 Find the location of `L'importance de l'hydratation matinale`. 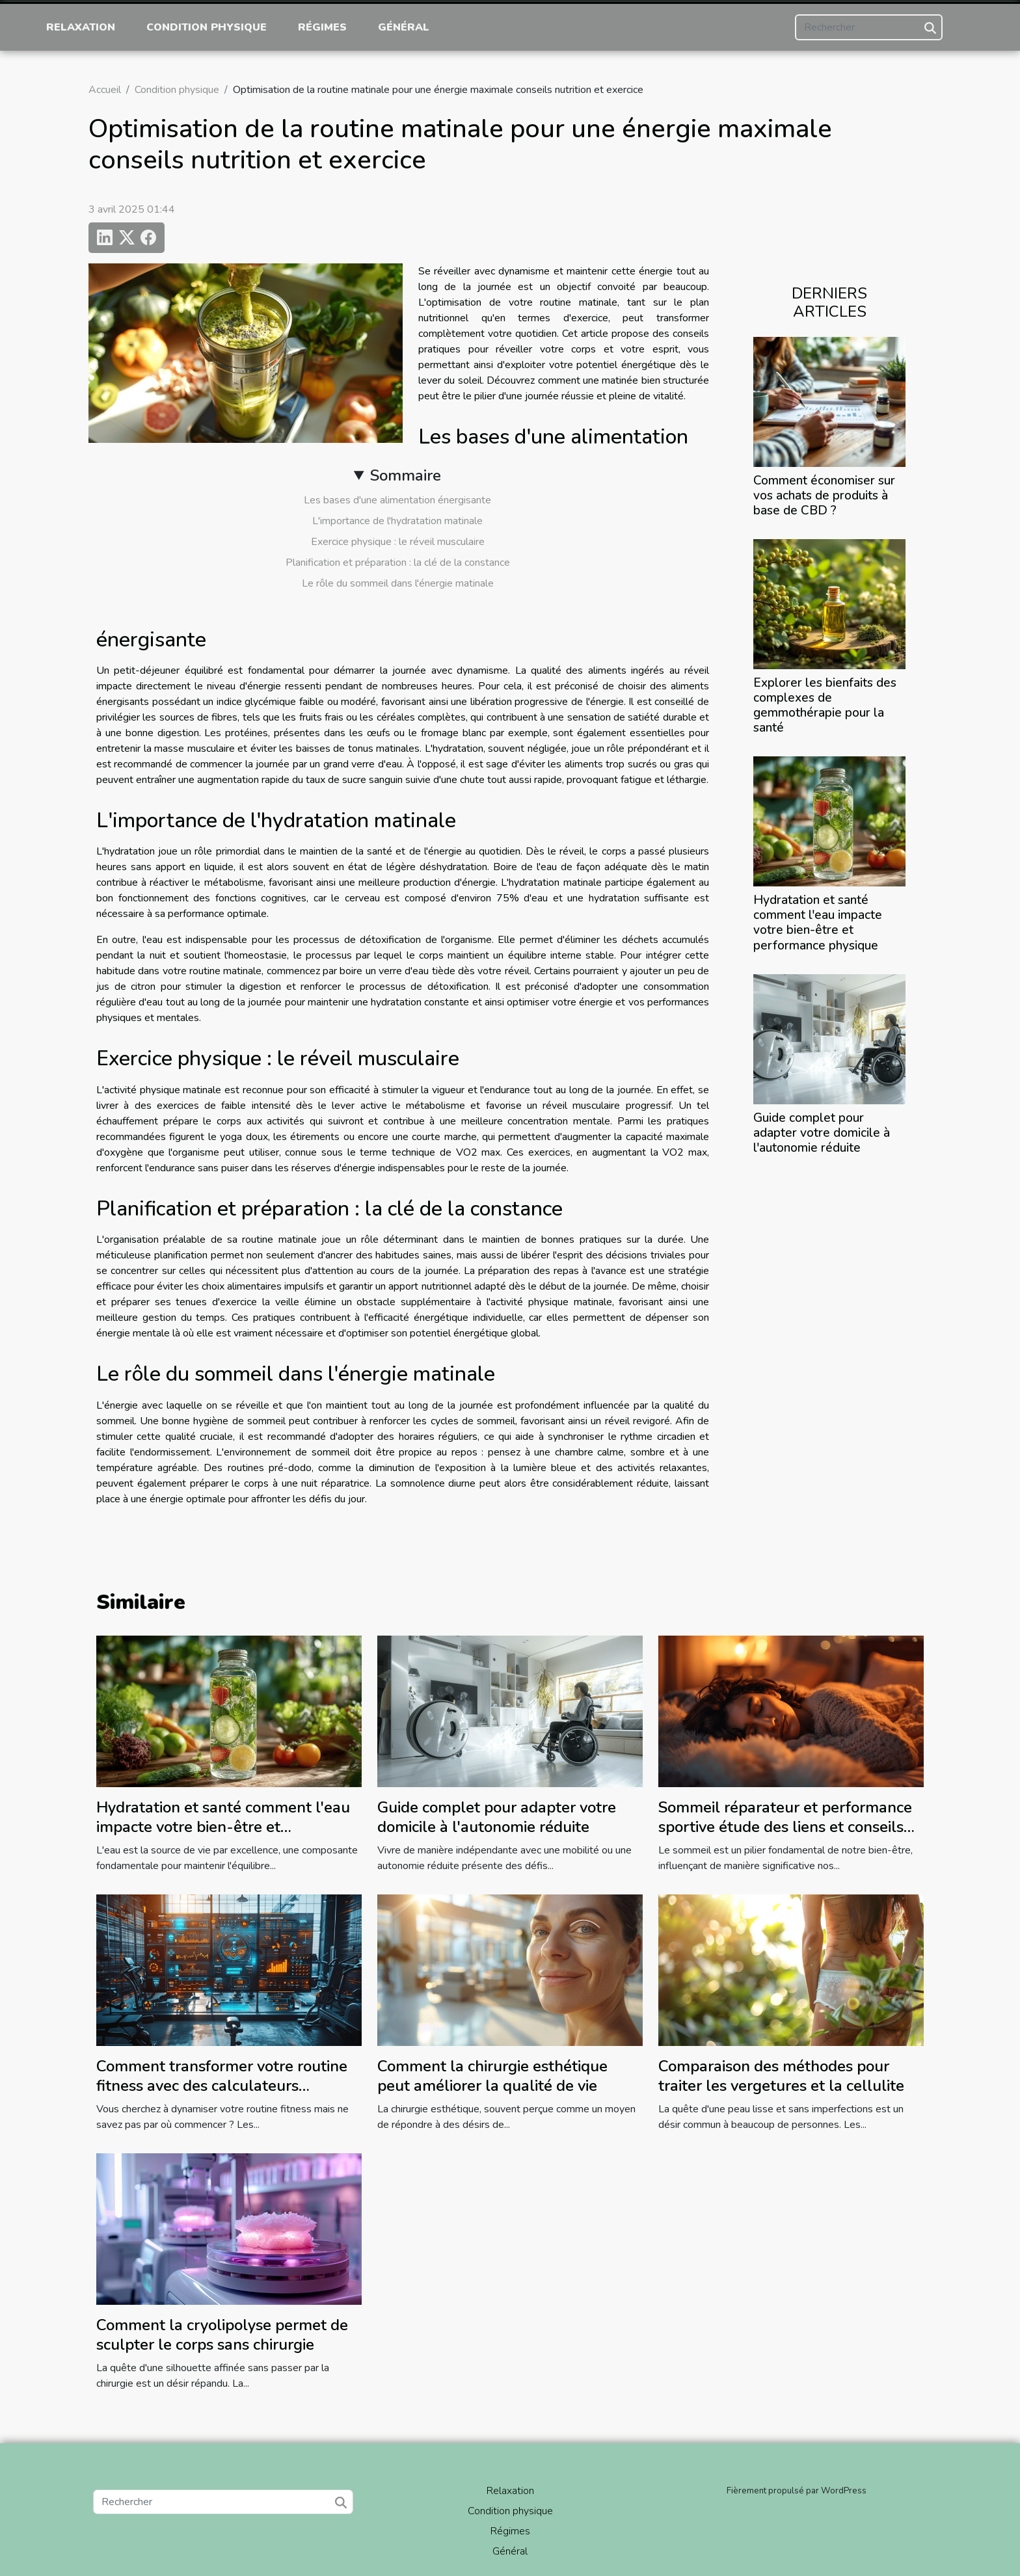

L'importance de l'hydratation matinale is located at coordinates (397, 521).